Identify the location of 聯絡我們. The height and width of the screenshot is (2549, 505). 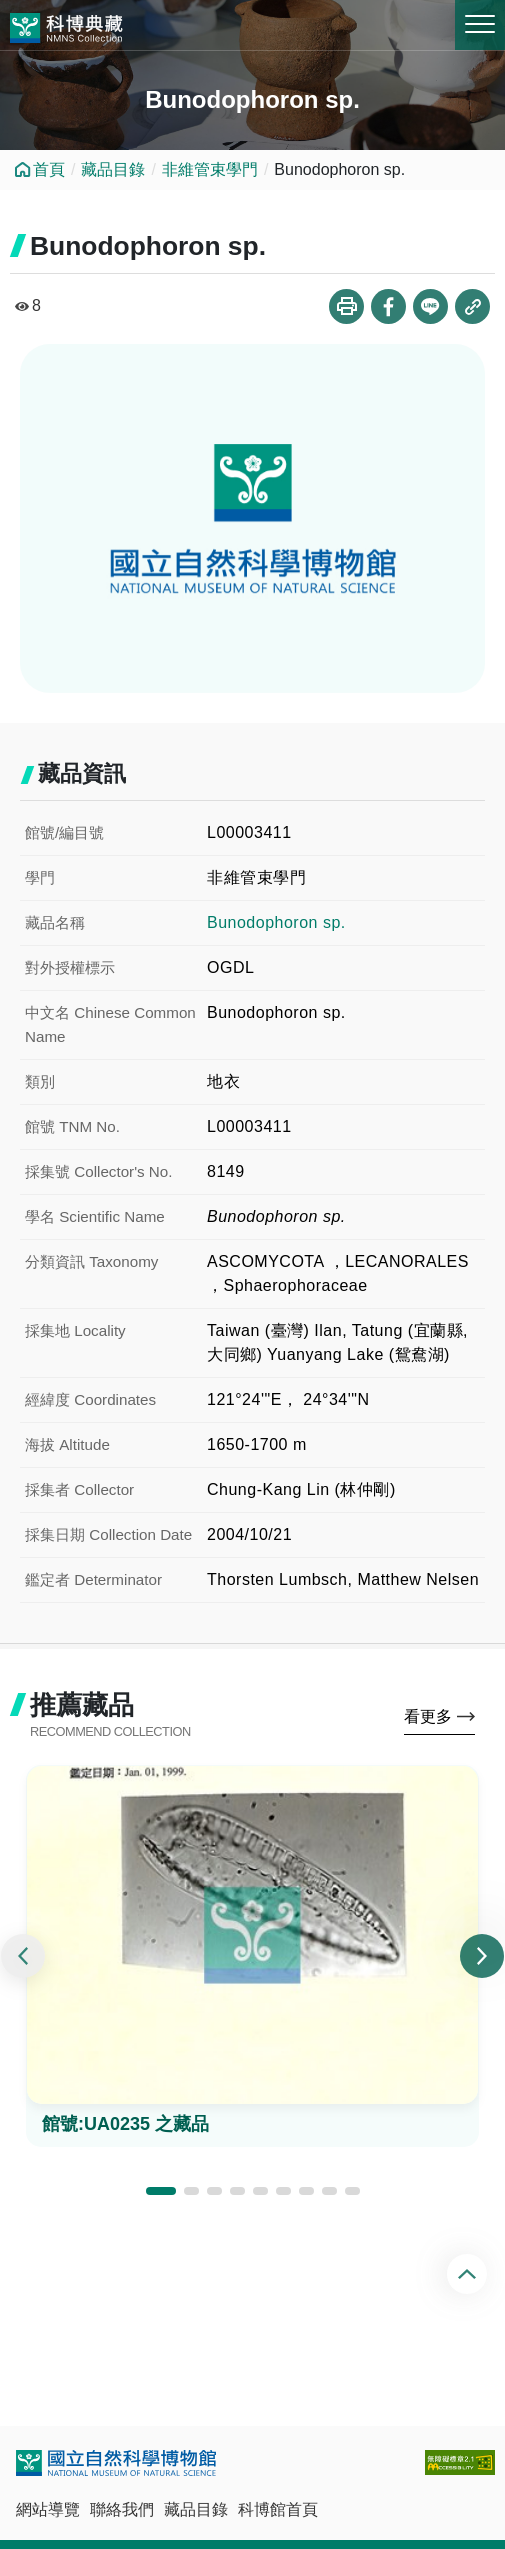
(122, 2509).